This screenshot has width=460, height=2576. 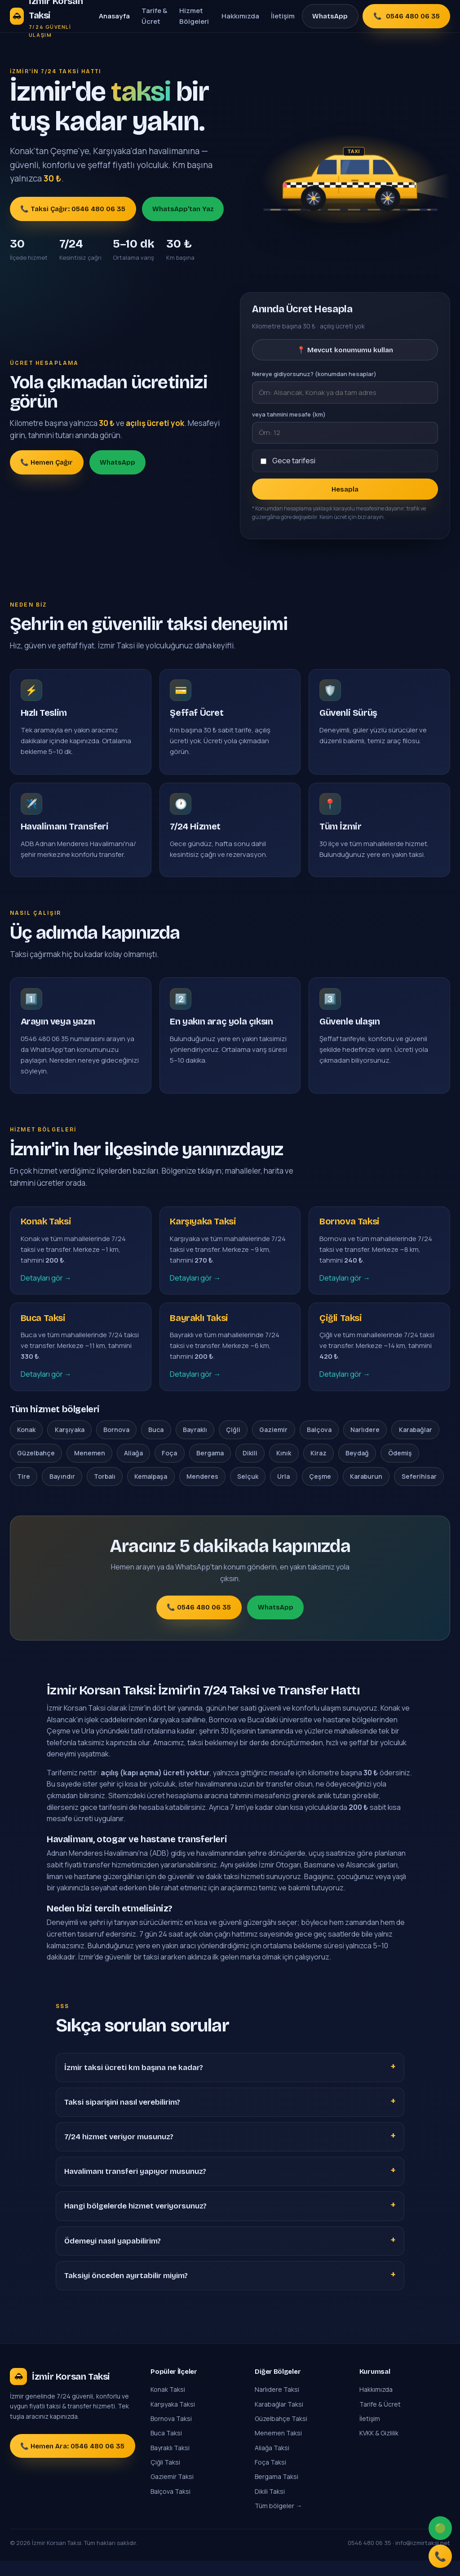 I want to click on Dikili Taksi, so click(x=270, y=2506).